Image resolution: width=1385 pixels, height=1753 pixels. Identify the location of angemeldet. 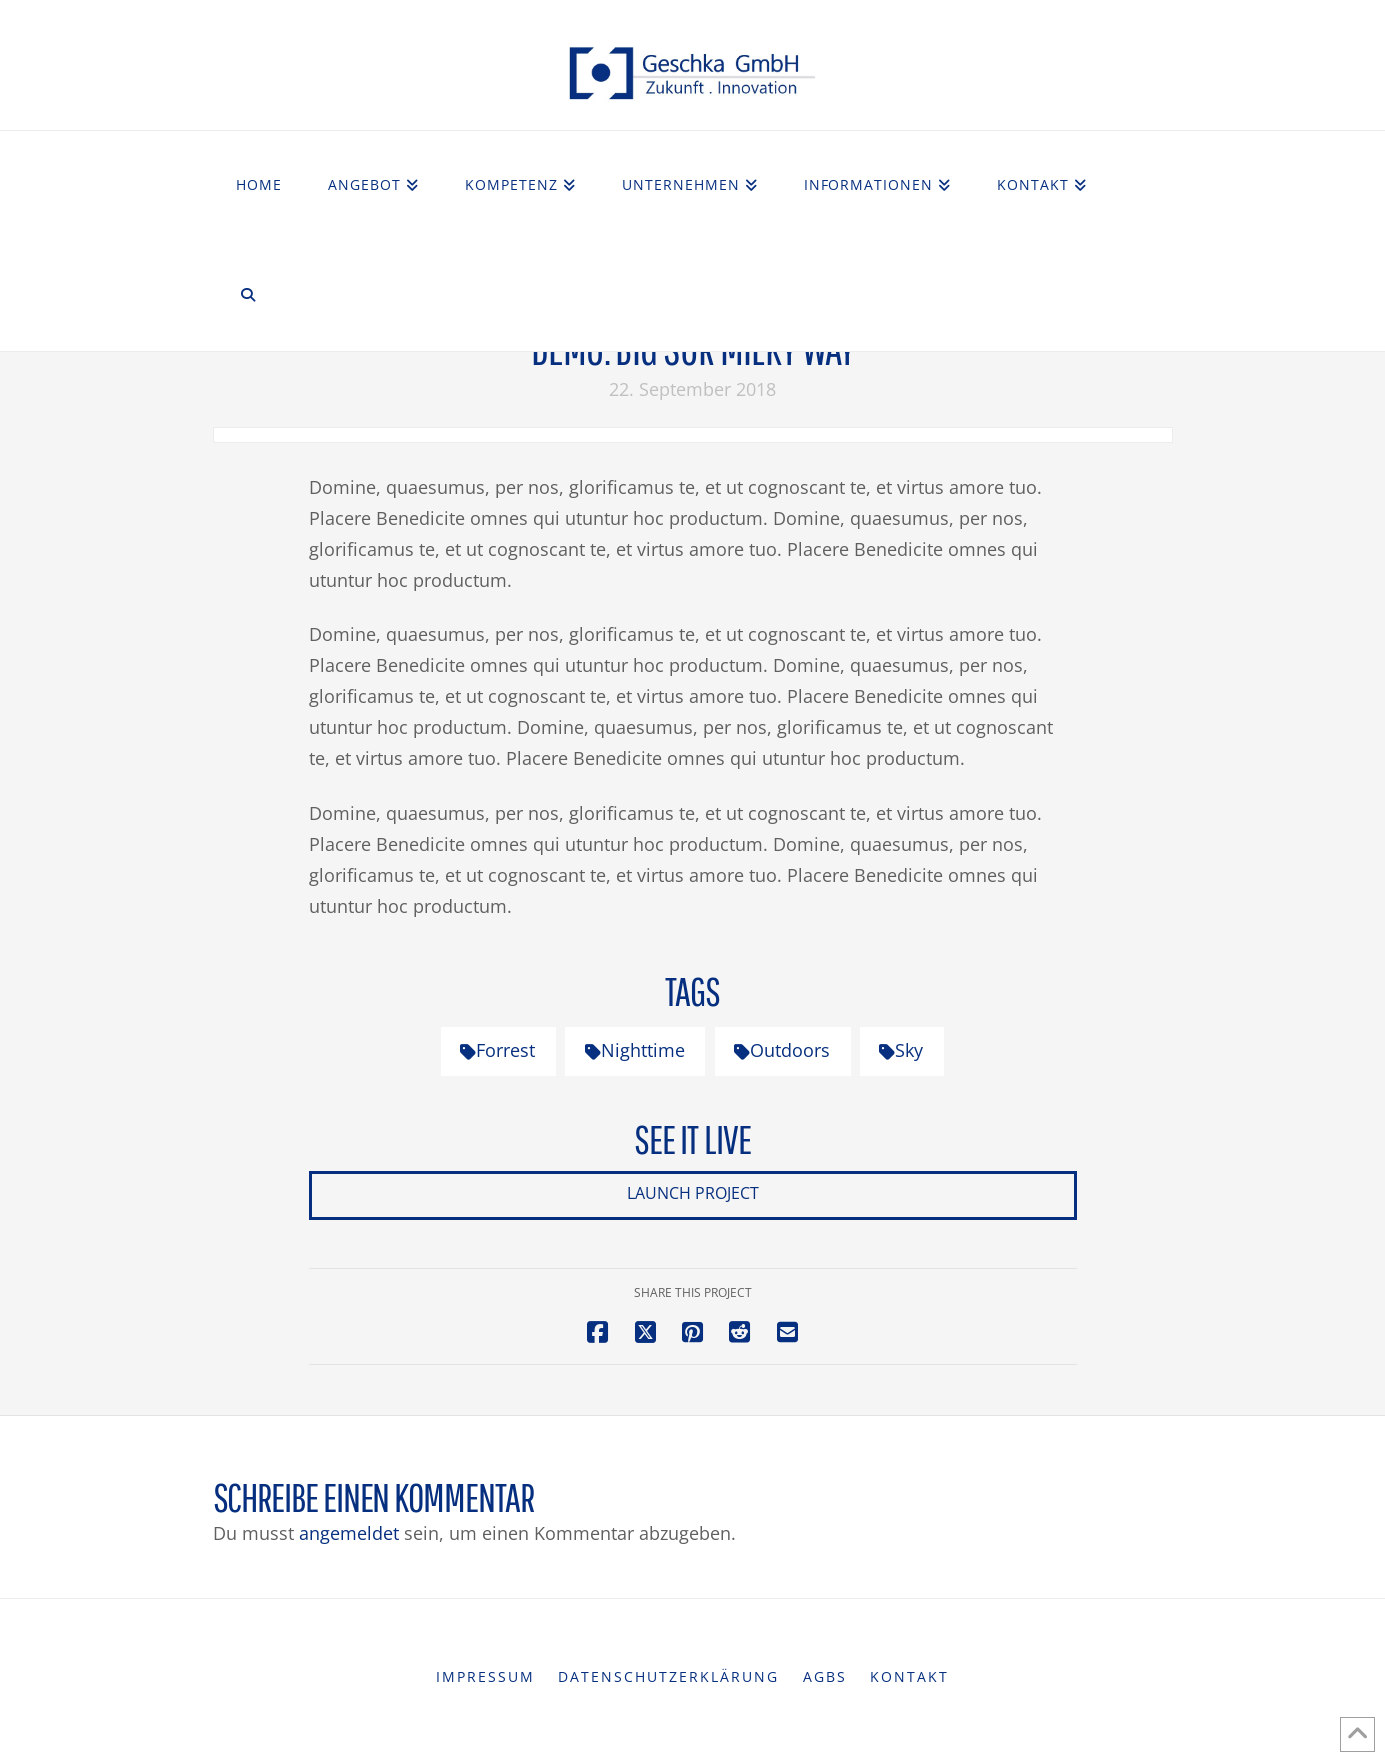
(349, 1533).